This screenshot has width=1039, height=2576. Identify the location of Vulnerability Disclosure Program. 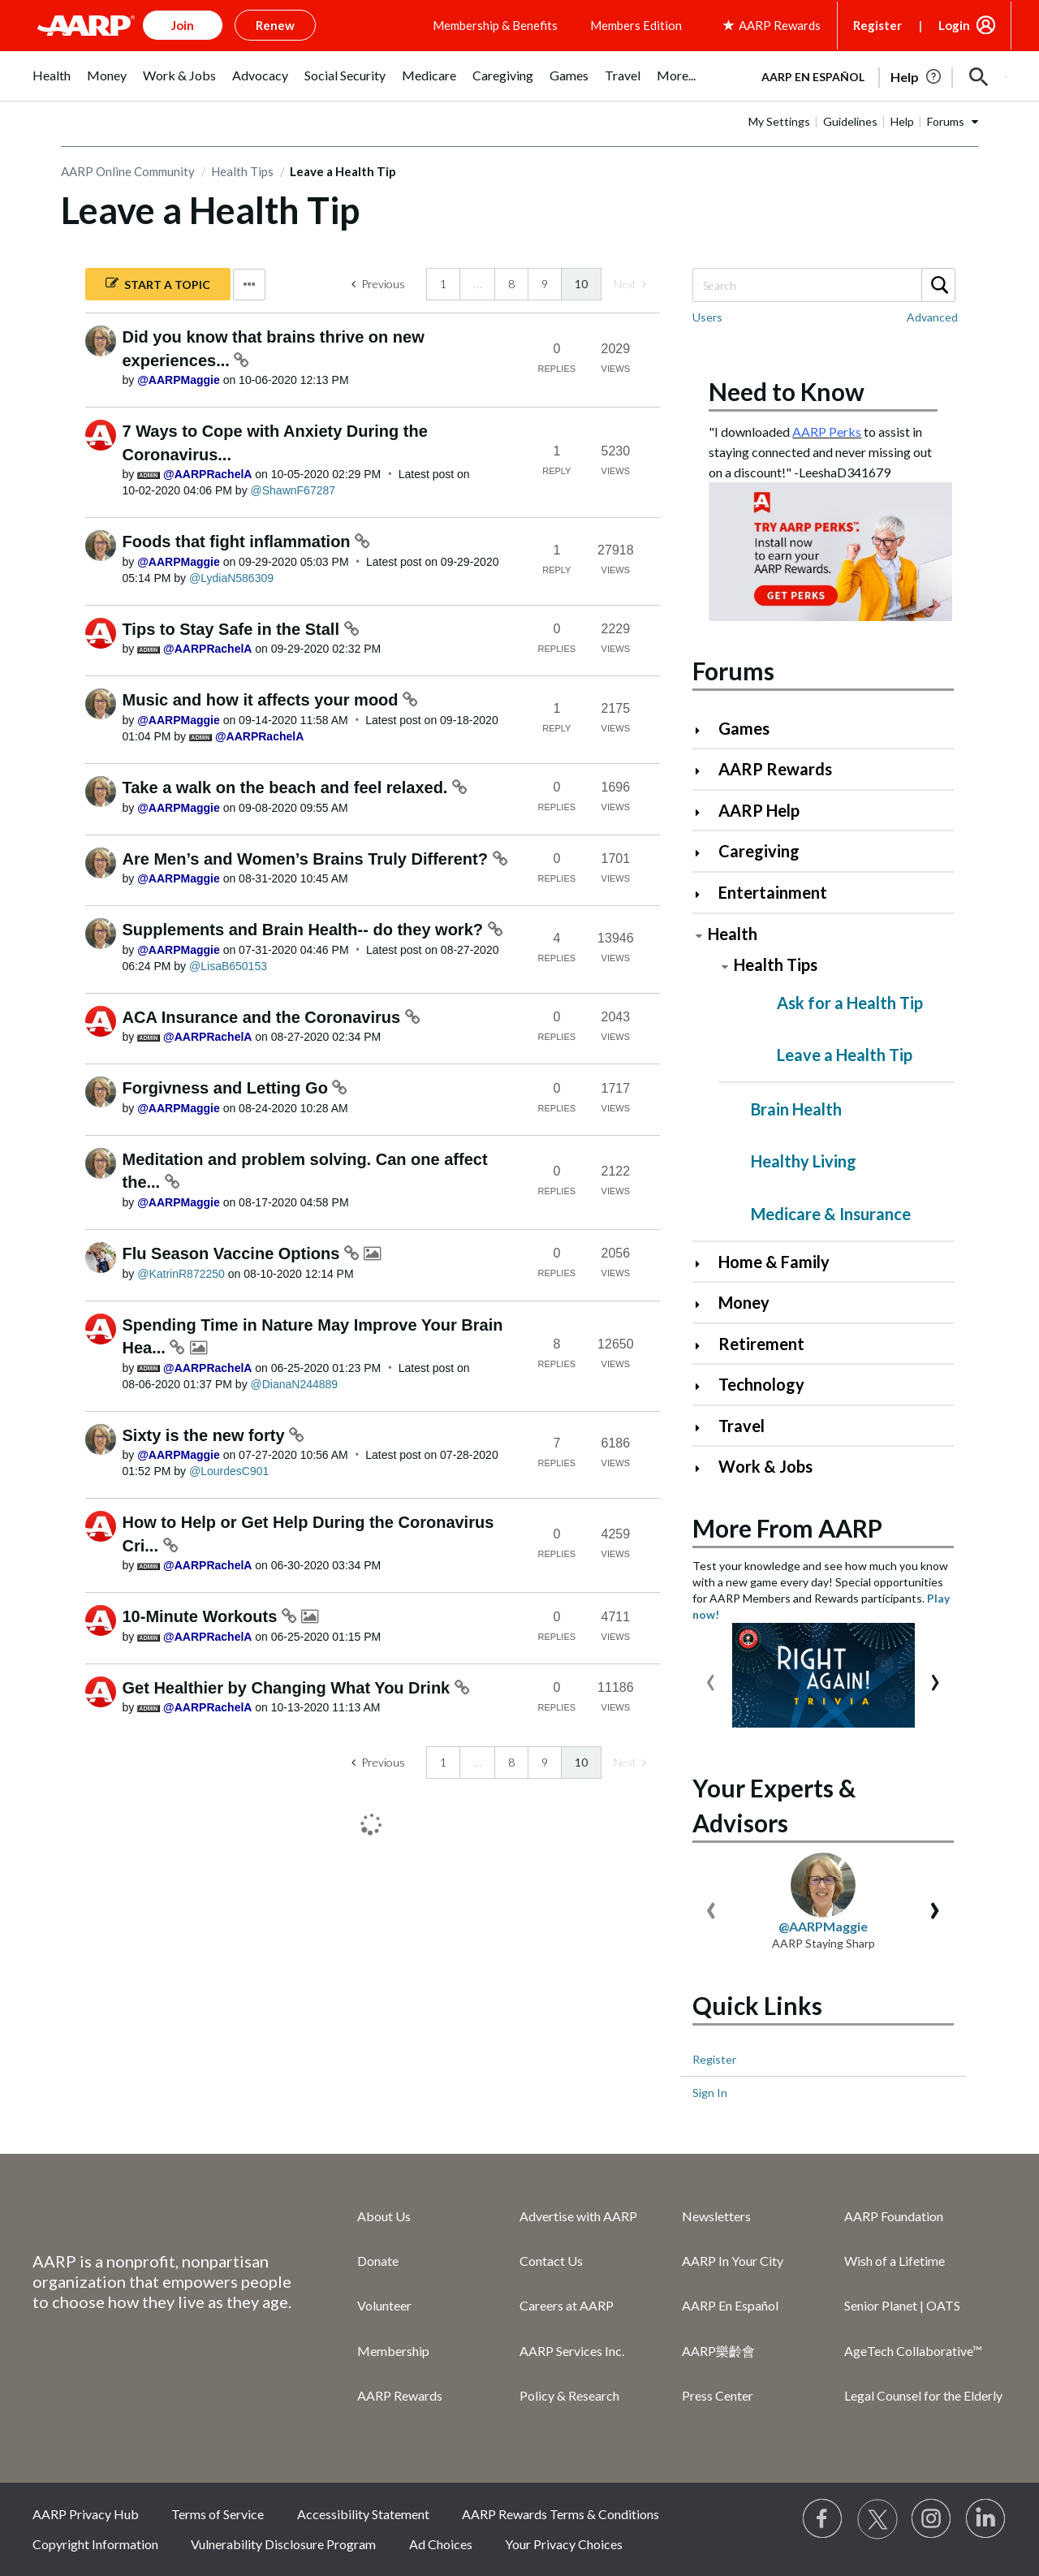
(283, 2544).